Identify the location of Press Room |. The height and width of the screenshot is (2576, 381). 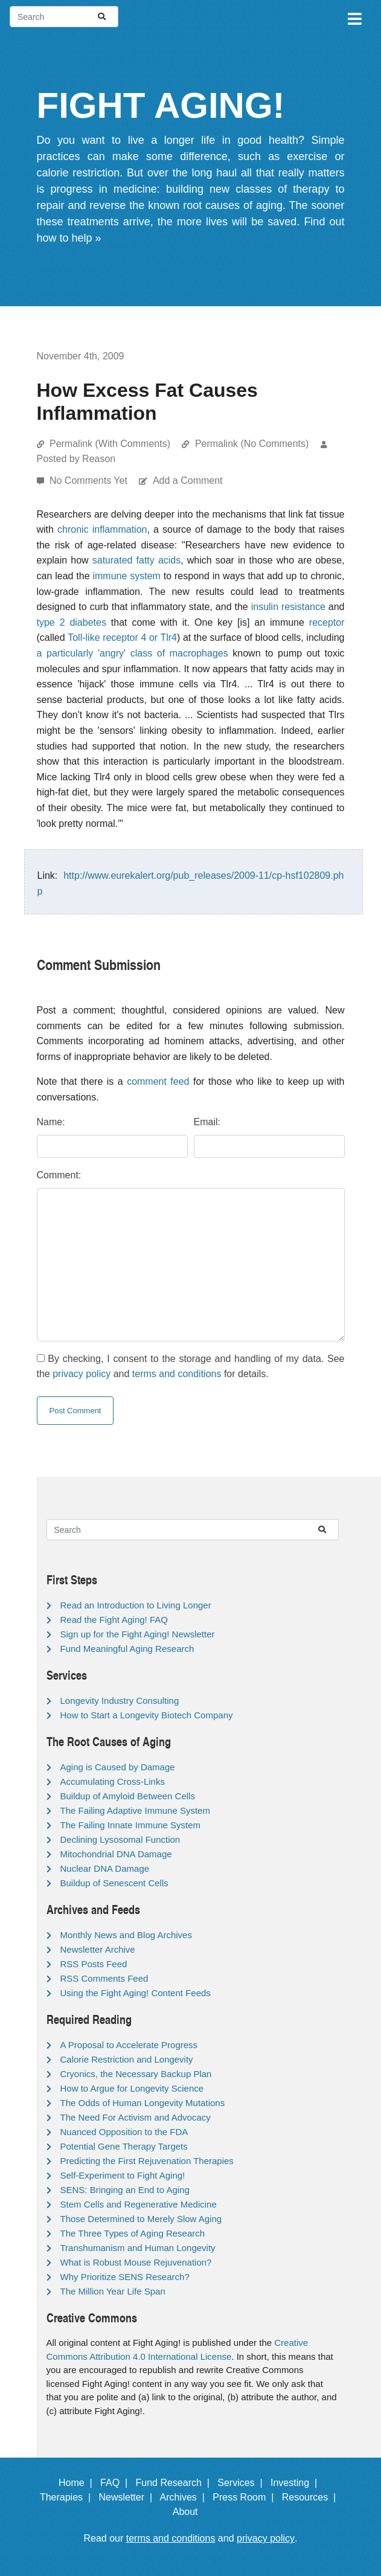
(246, 2497).